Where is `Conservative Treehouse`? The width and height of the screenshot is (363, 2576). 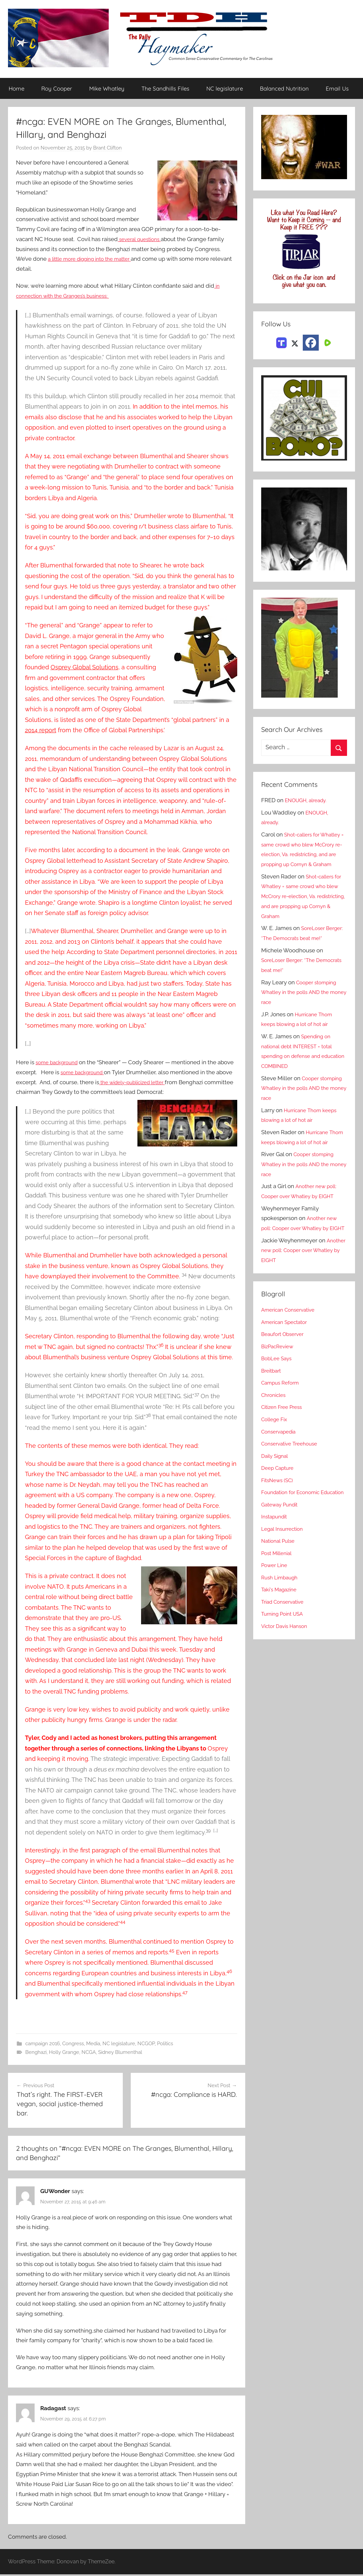 Conservative Treehouse is located at coordinates (292, 1483).